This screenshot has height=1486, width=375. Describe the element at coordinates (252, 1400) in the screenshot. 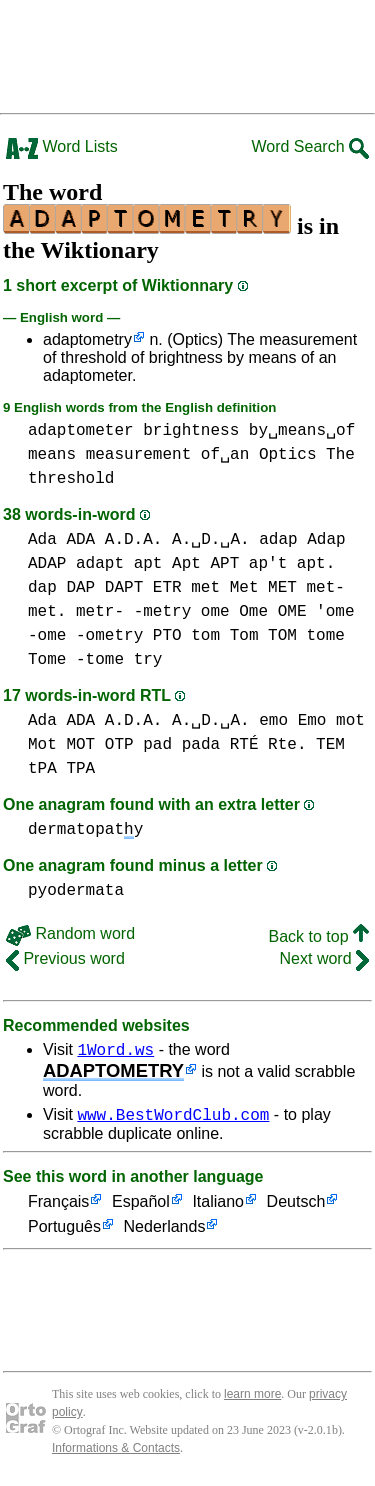

I see `learn more` at that location.